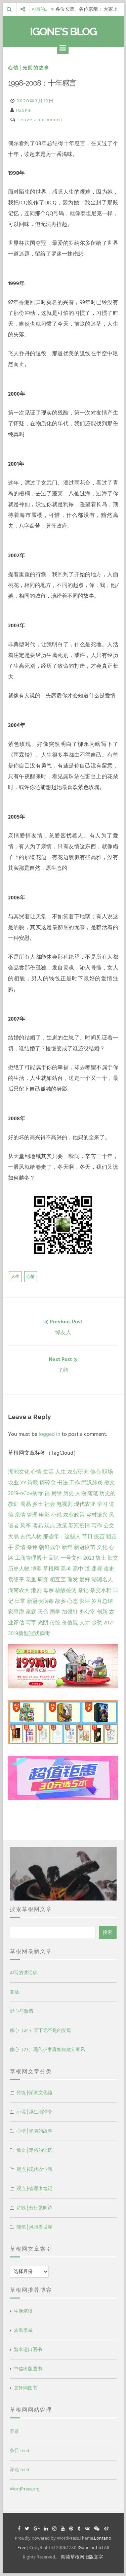  I want to click on 价值观 [价值观 (1 项)], so click(70, 1622).